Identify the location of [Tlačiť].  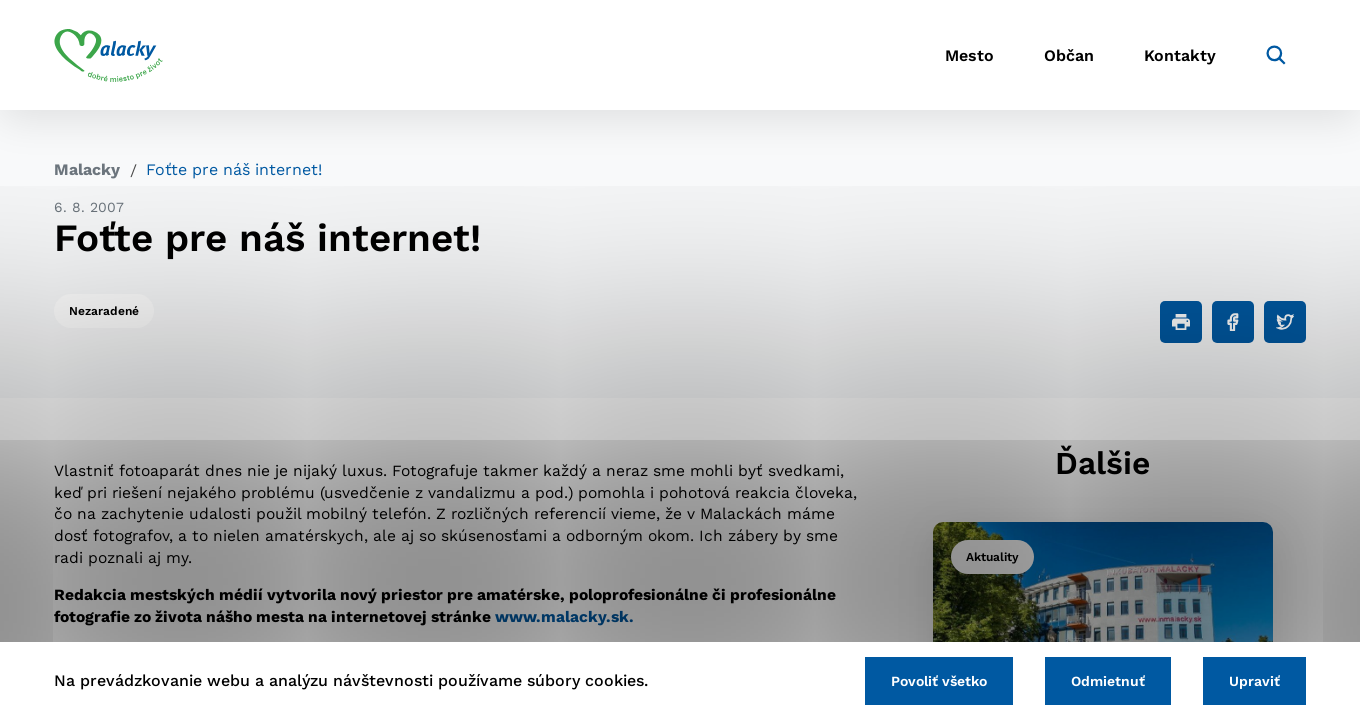
(1181, 322).